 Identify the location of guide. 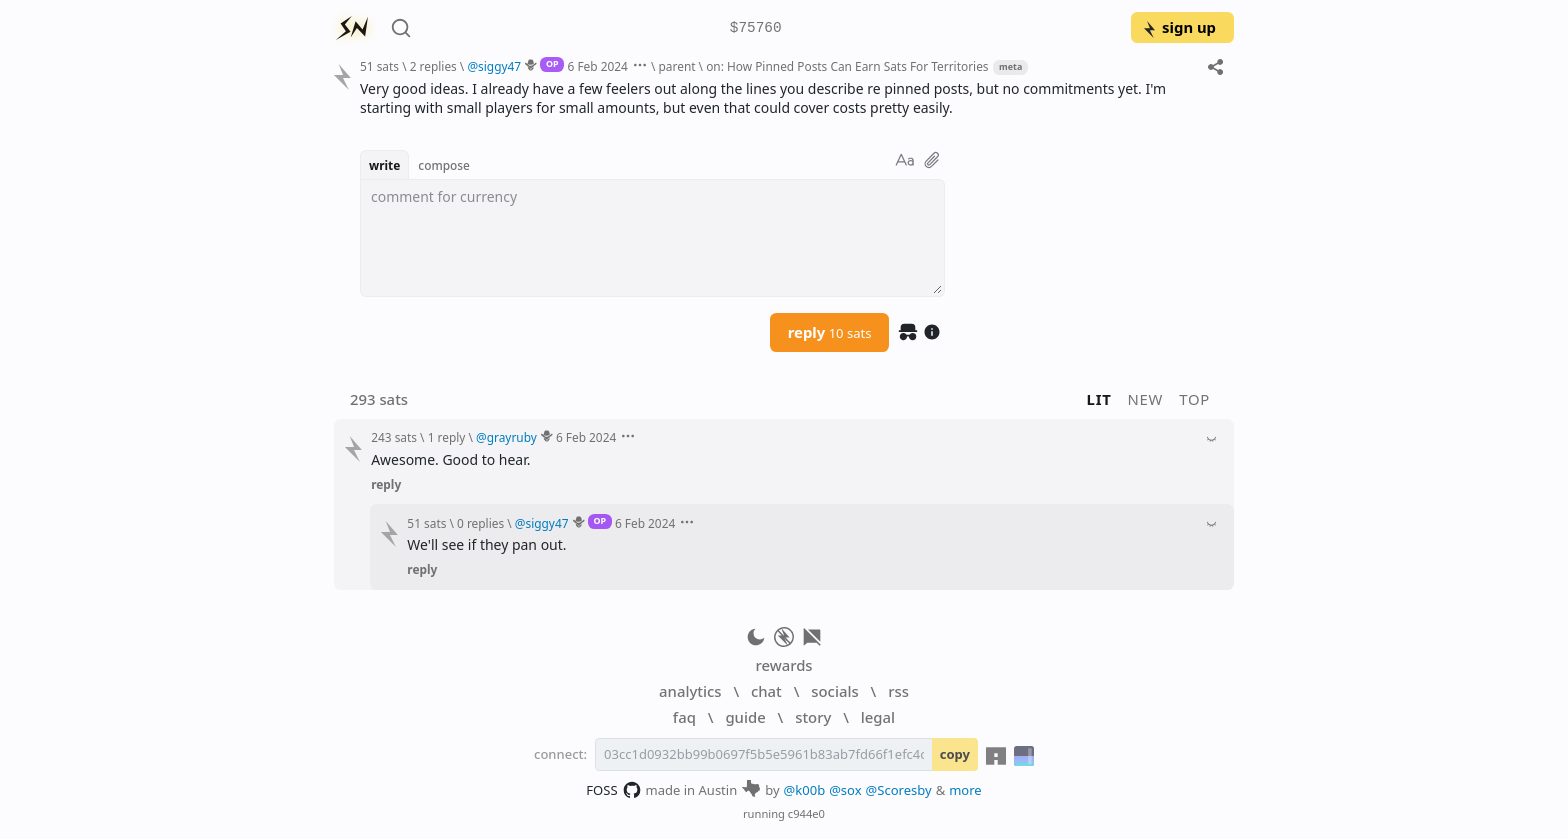
(745, 717).